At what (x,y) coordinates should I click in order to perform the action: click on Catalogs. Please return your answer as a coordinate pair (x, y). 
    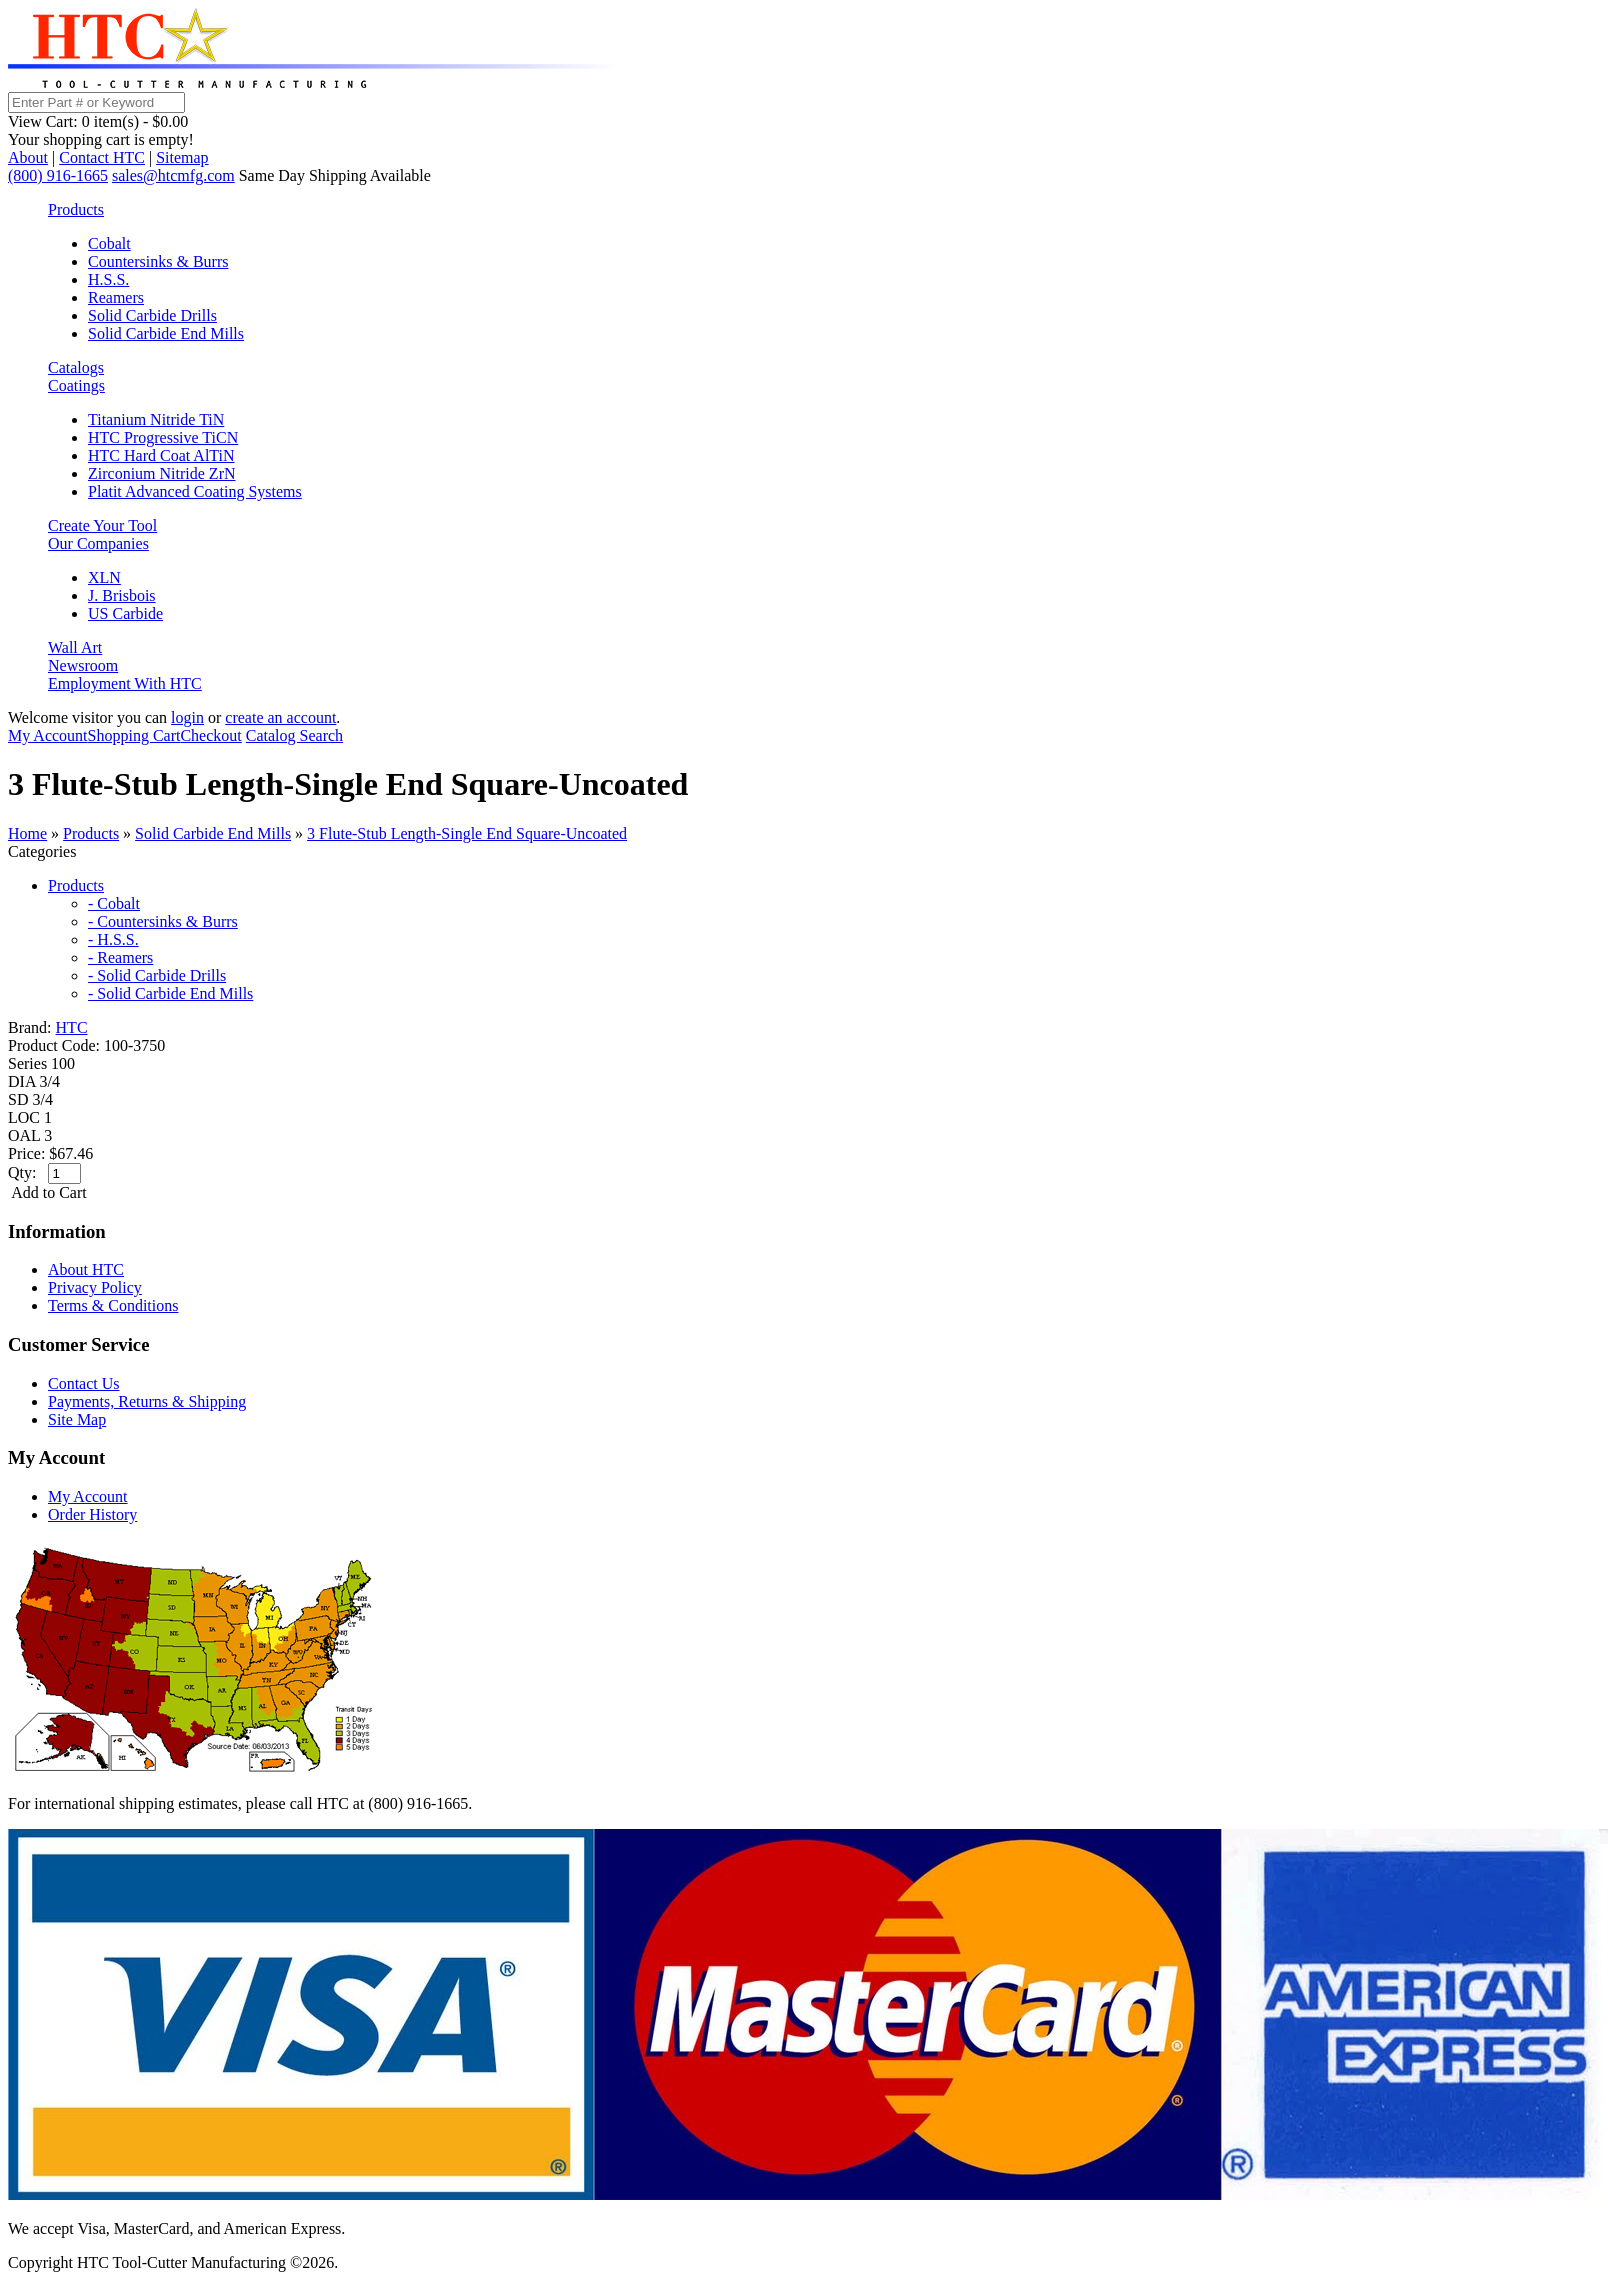
    Looking at the image, I should click on (76, 367).